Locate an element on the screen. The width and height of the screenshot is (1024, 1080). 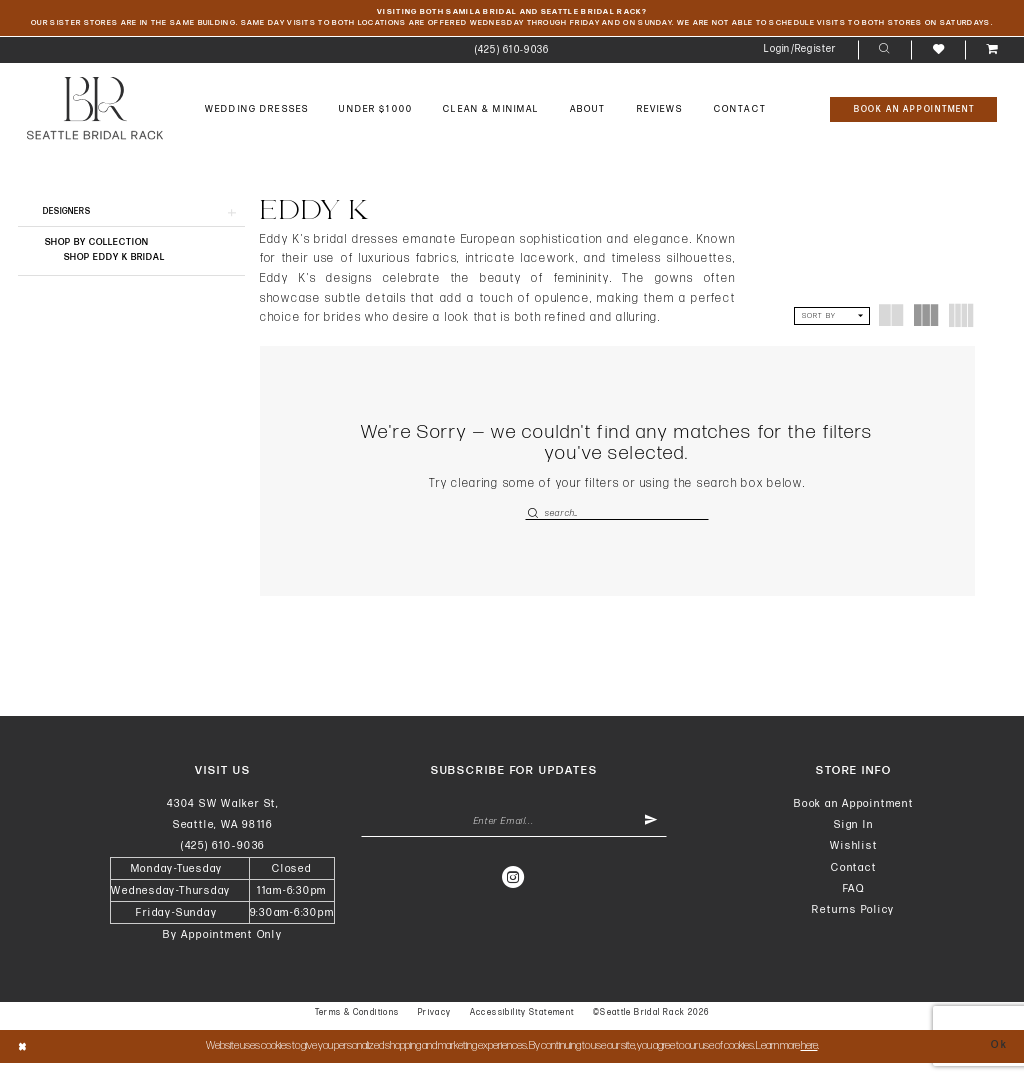
Terms & Conditions is located at coordinates (357, 1029).